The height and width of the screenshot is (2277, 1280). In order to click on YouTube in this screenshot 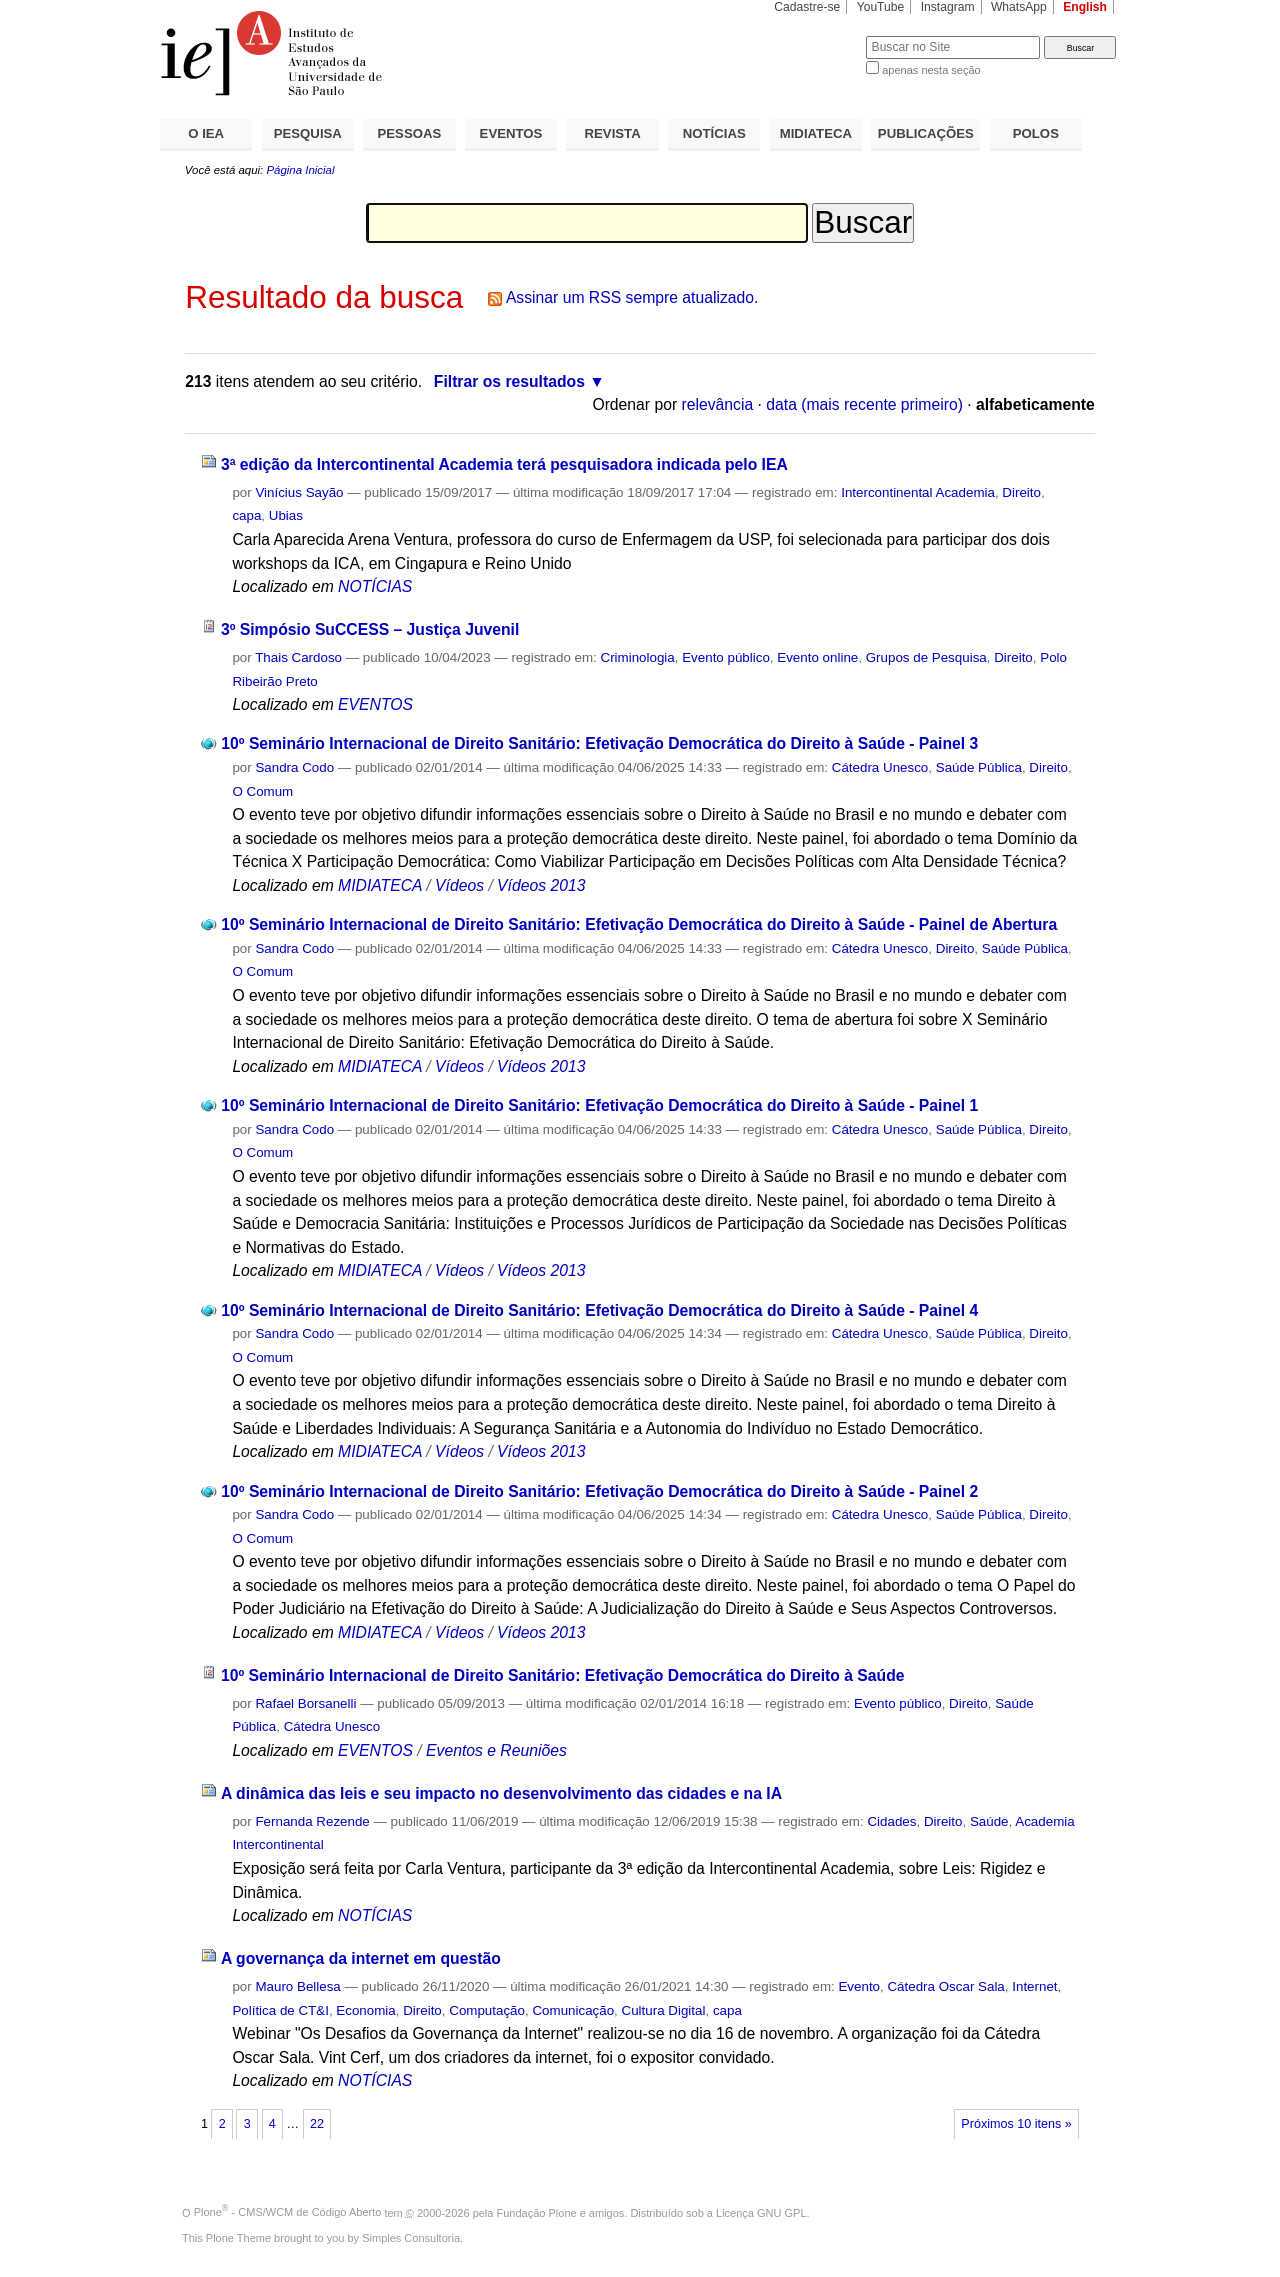, I will do `click(881, 7)`.